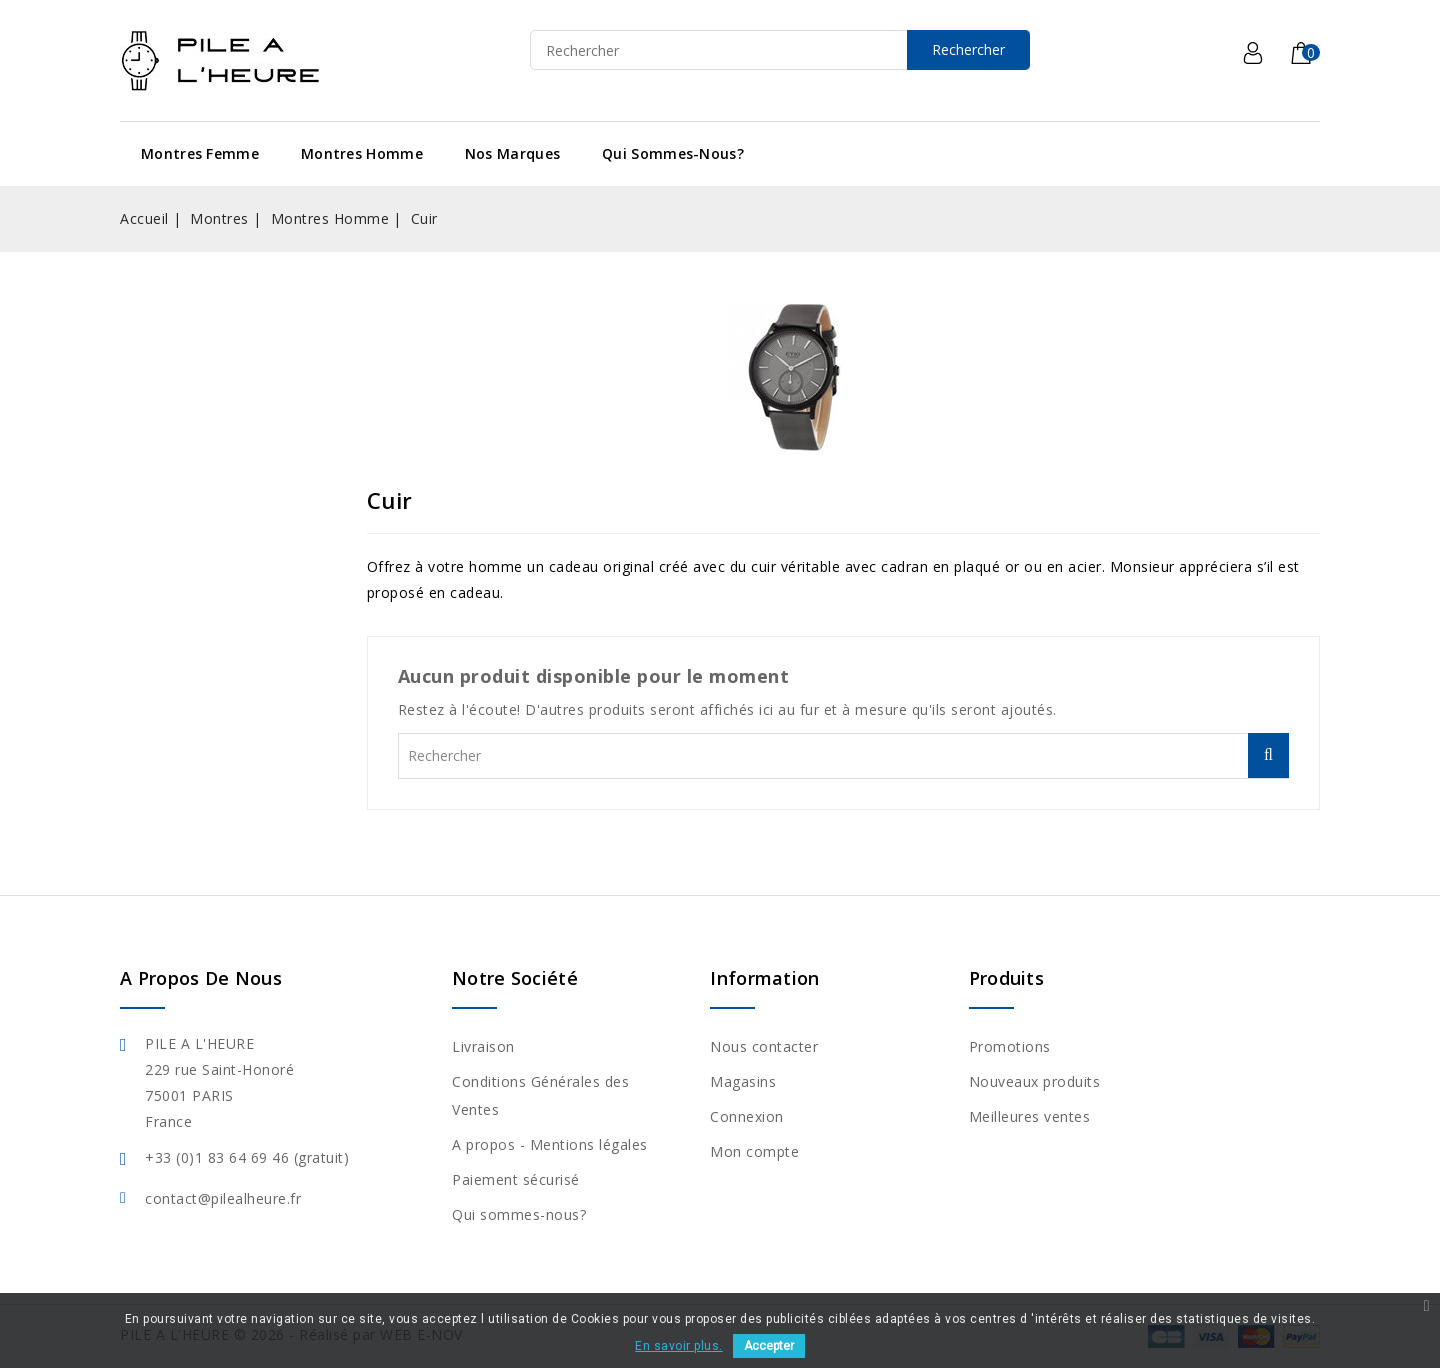  Describe the element at coordinates (769, 1346) in the screenshot. I see `Accepter` at that location.